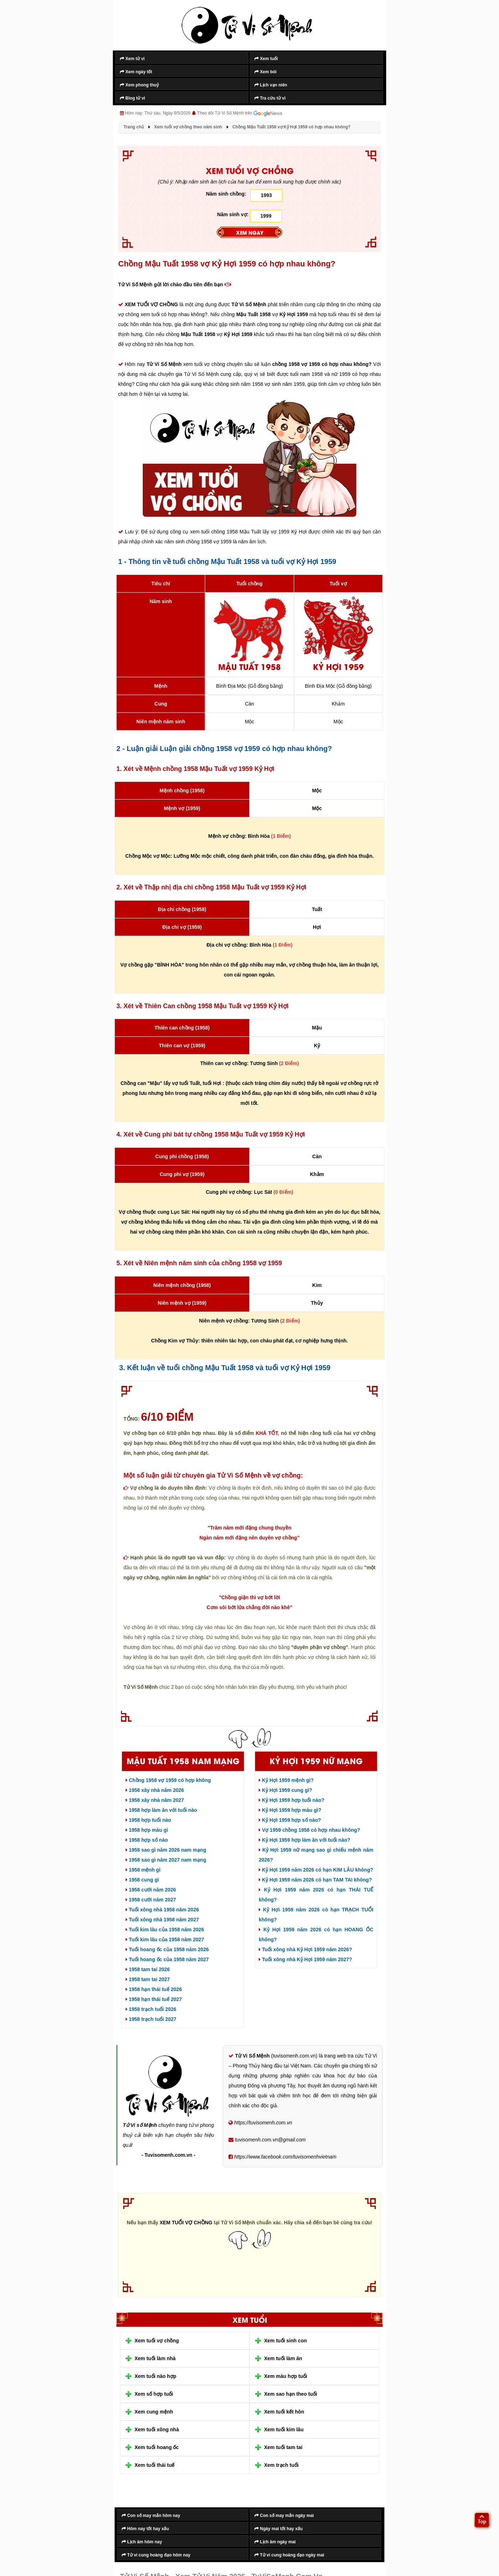 The width and height of the screenshot is (499, 2576). Describe the element at coordinates (165, 1929) in the screenshot. I see `Tuổi kim lâu của 1958 năm 2026` at that location.